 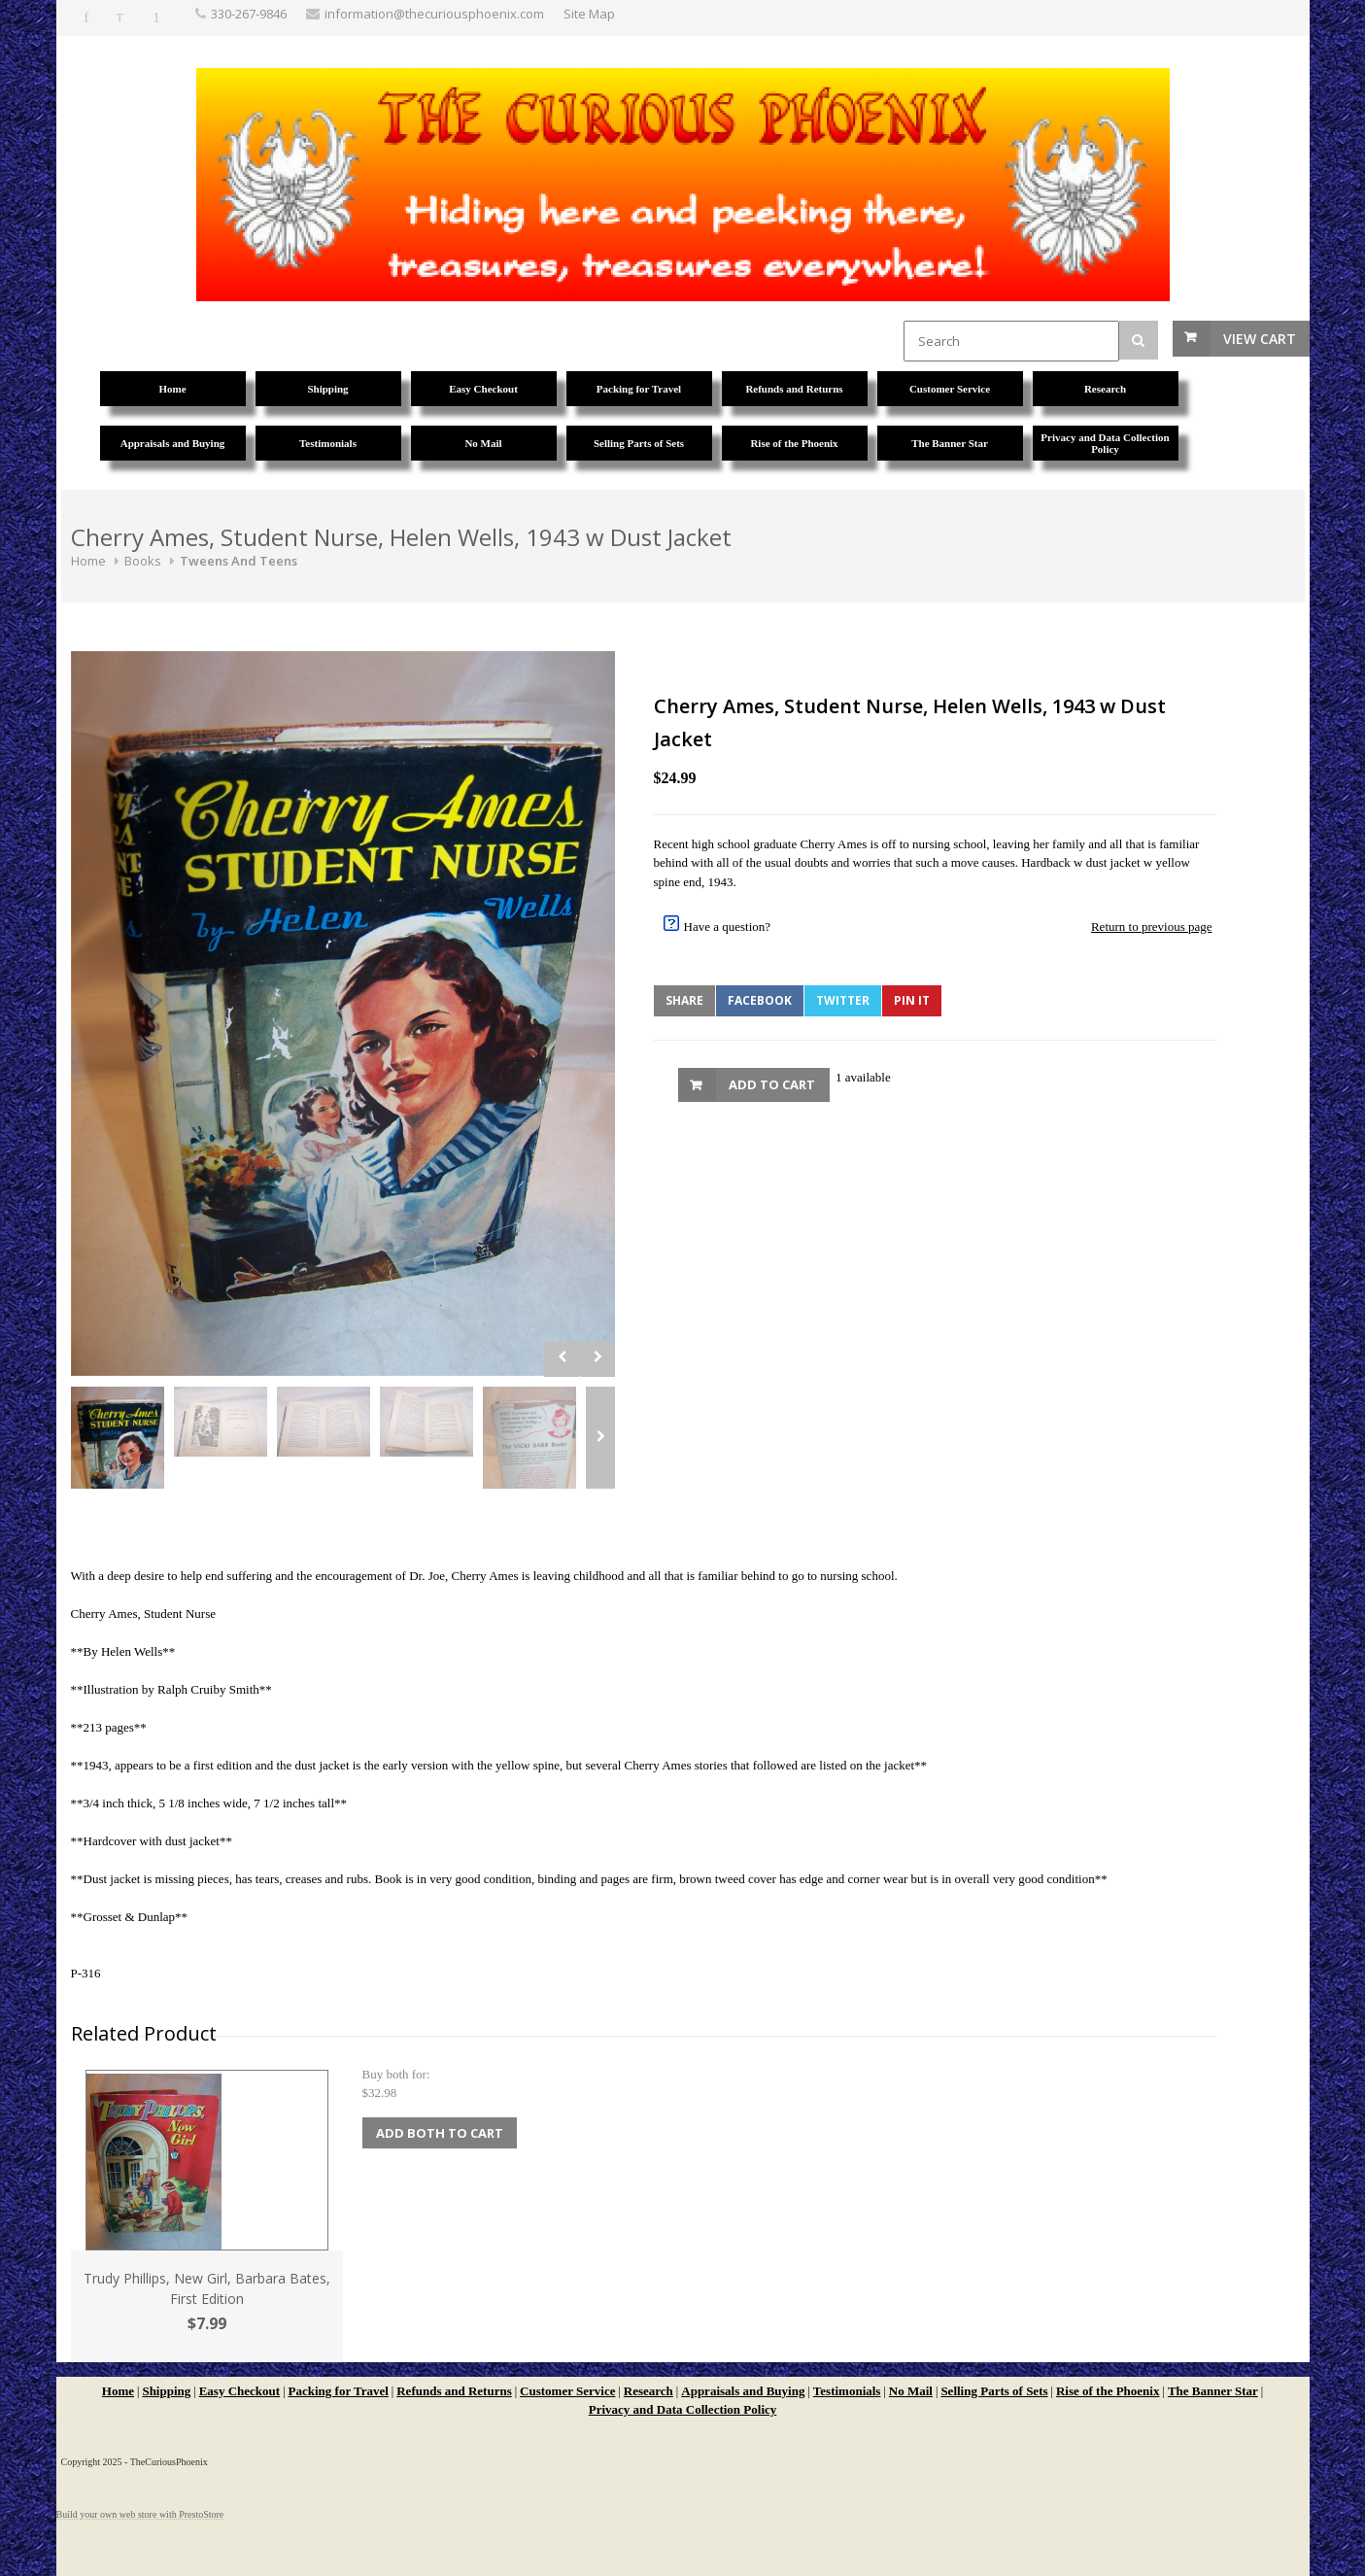 What do you see at coordinates (249, 13) in the screenshot?
I see `330-267-9846` at bounding box center [249, 13].